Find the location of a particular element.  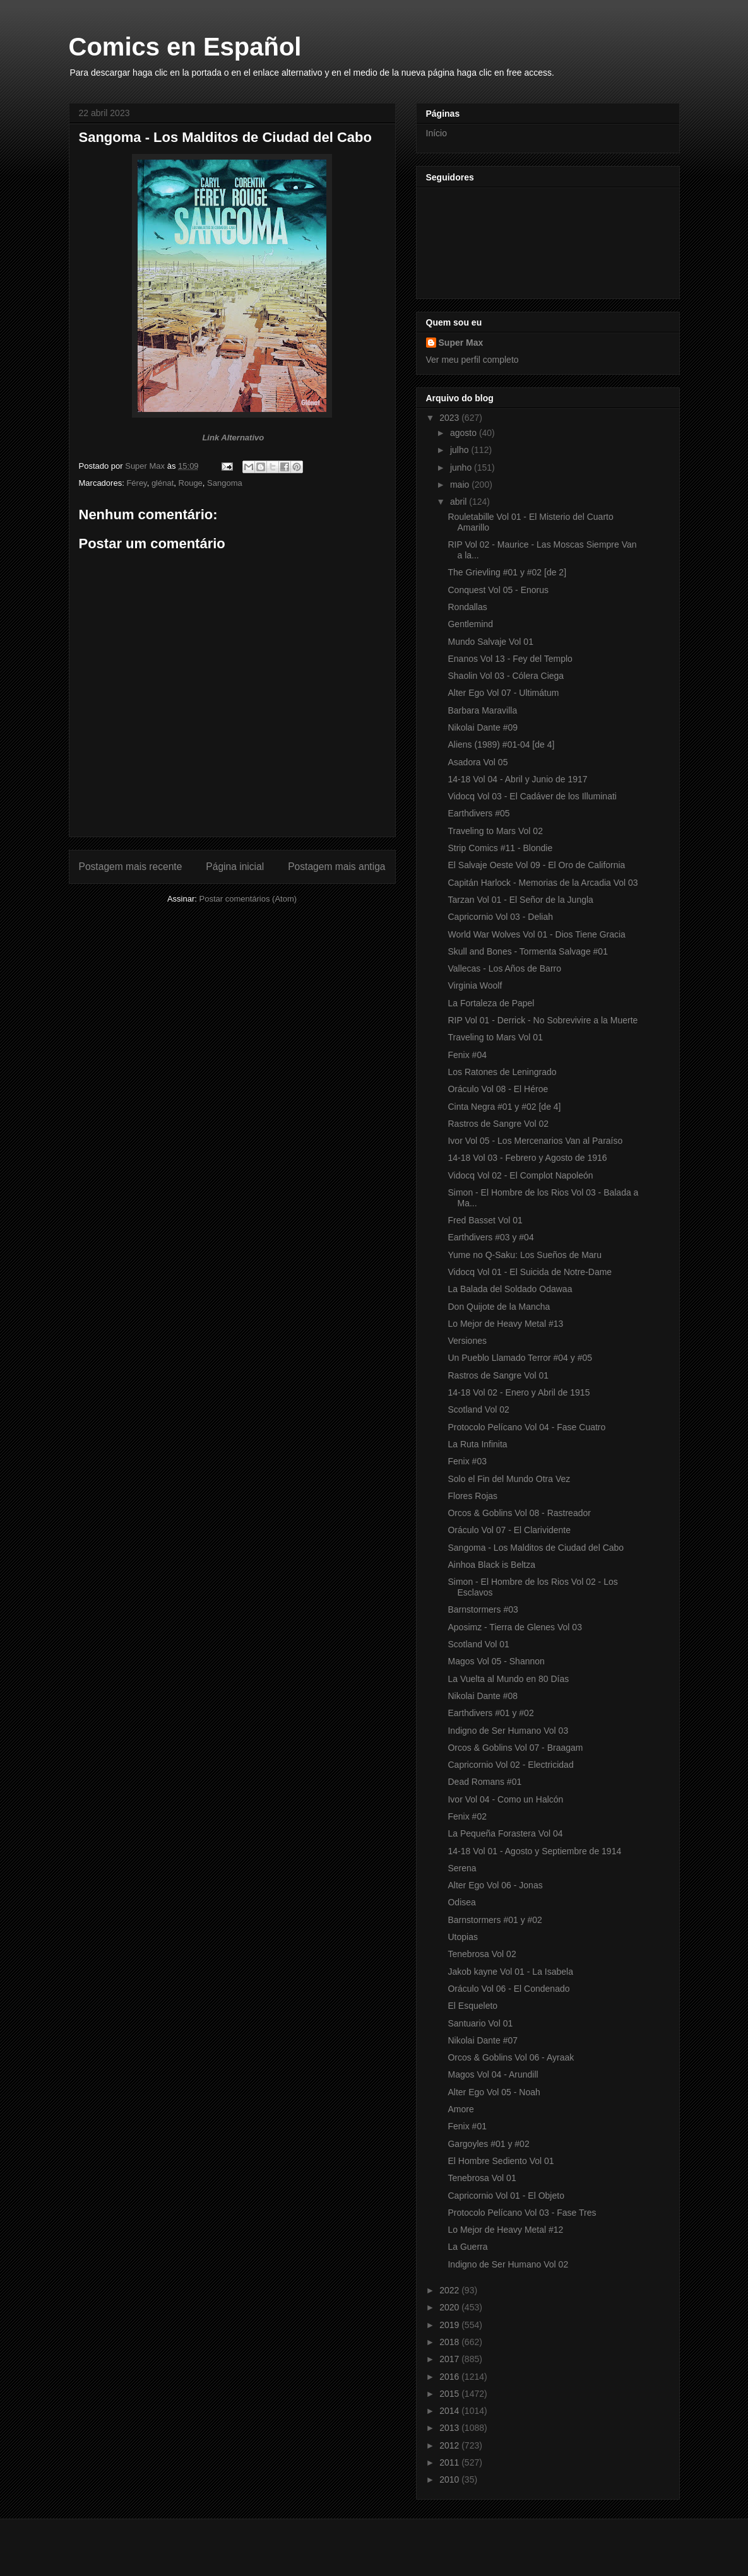

La Balada del Soldado Odawaa is located at coordinates (510, 1289).